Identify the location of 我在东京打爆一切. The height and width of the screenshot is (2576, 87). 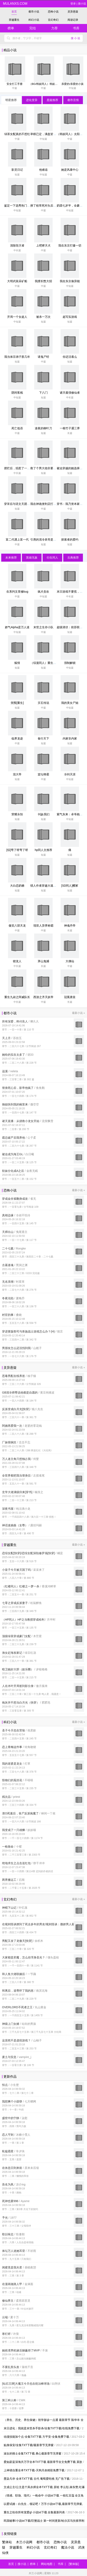
(69, 245).